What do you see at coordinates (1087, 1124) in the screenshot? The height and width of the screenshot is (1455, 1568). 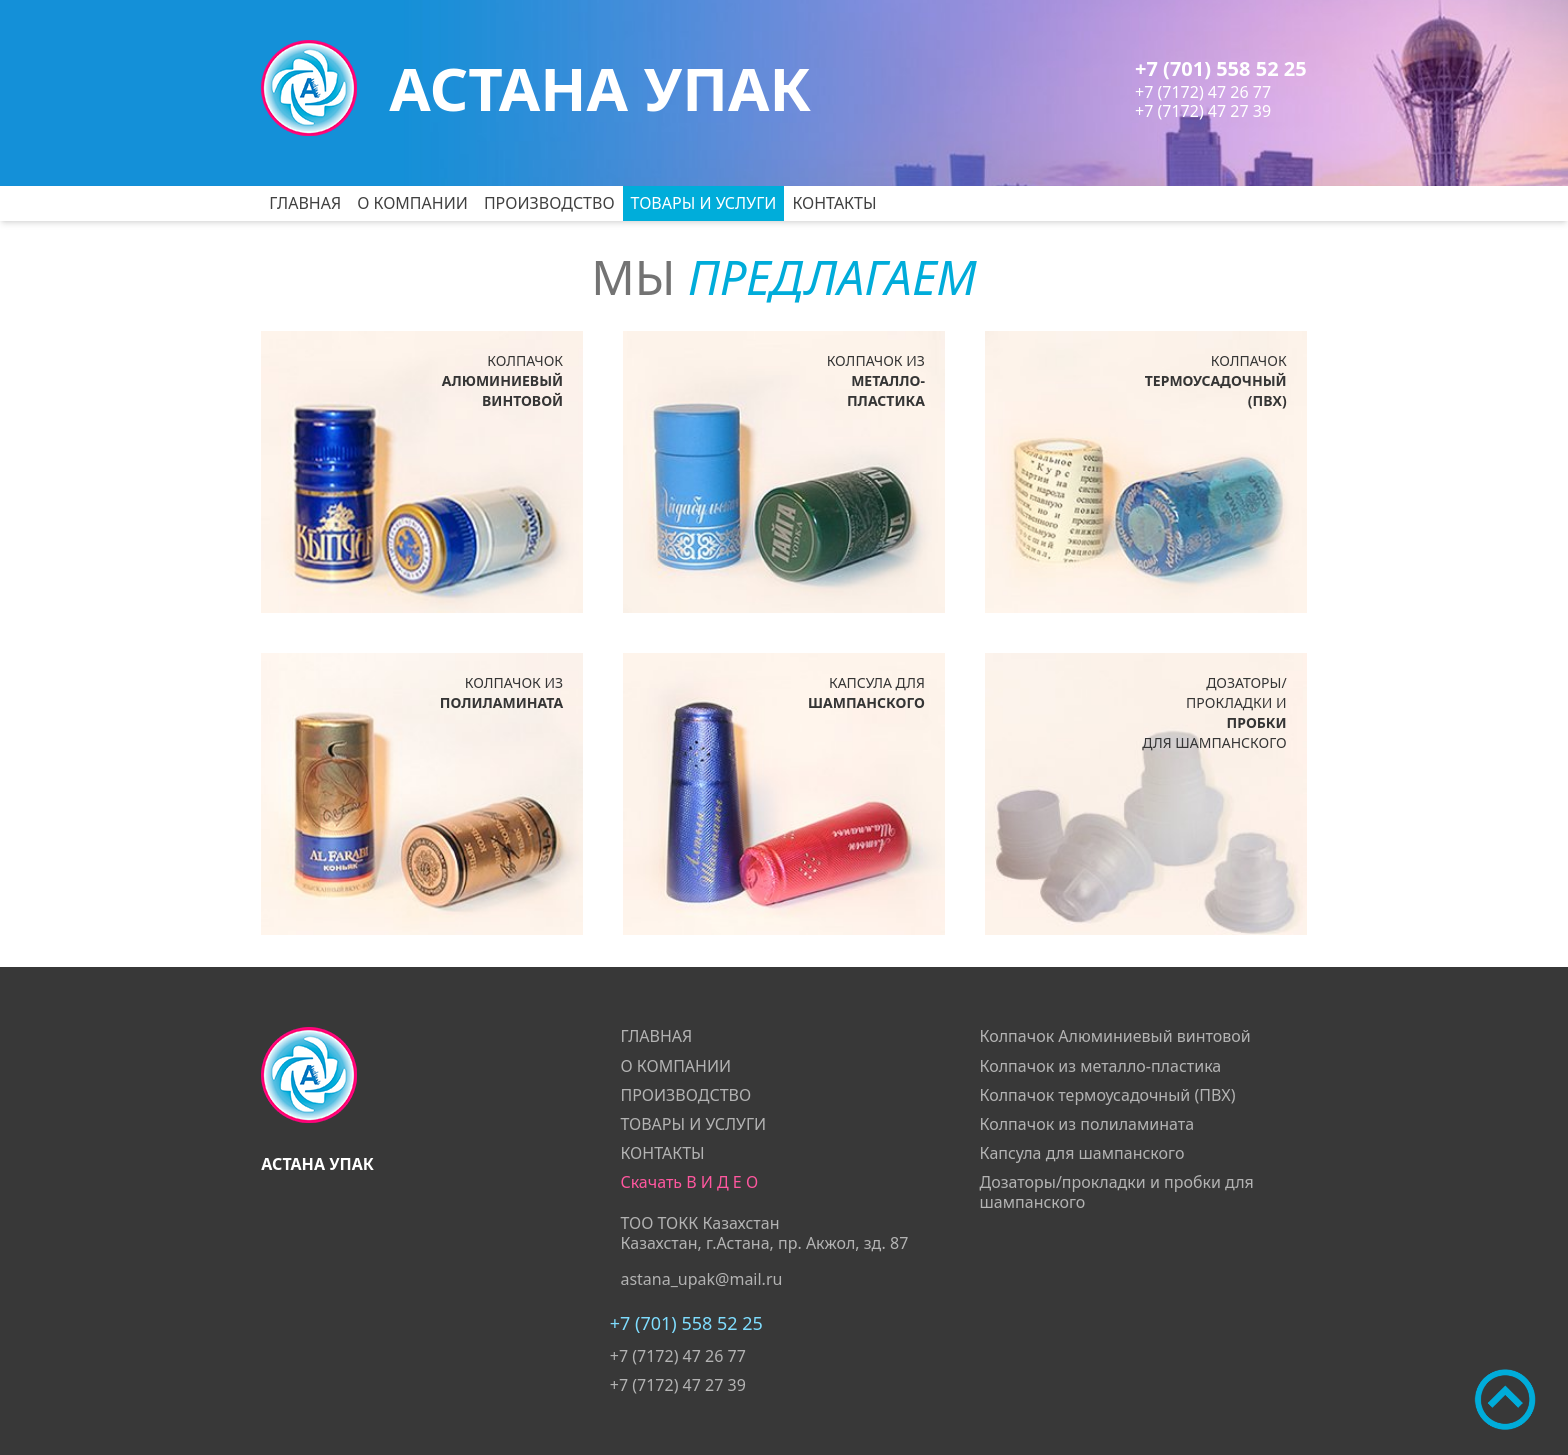 I see `Колпачок из полиламината` at bounding box center [1087, 1124].